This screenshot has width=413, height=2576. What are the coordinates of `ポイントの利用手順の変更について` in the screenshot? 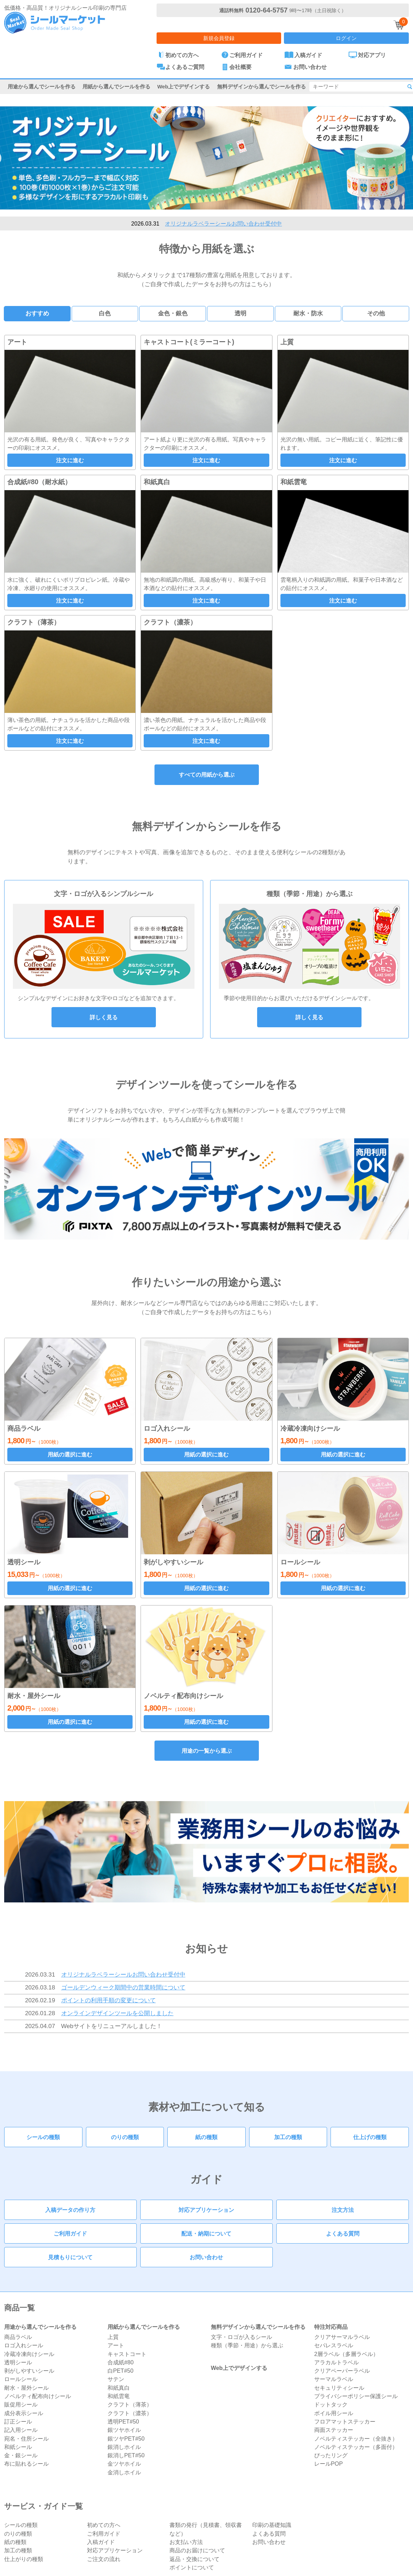 It's located at (108, 2000).